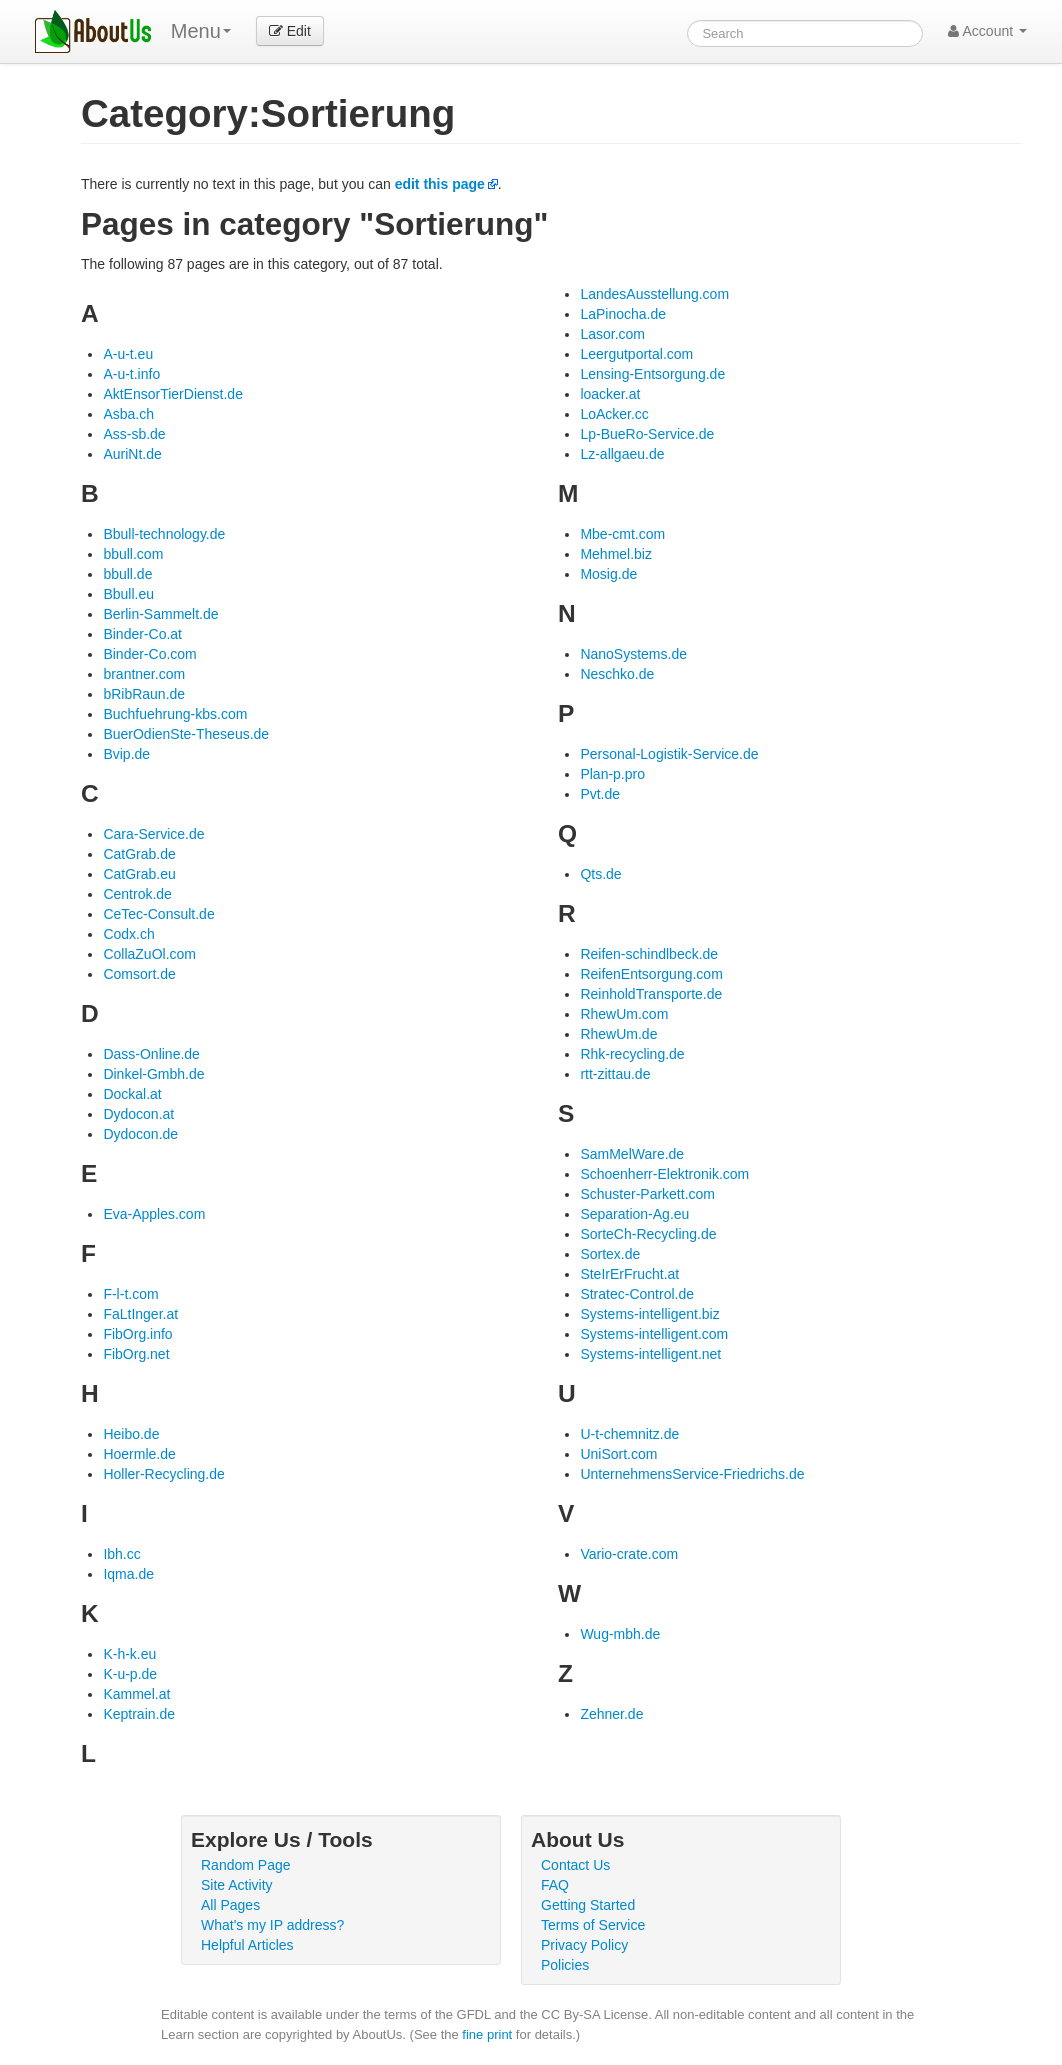  I want to click on rtt-zittau.de, so click(615, 1074).